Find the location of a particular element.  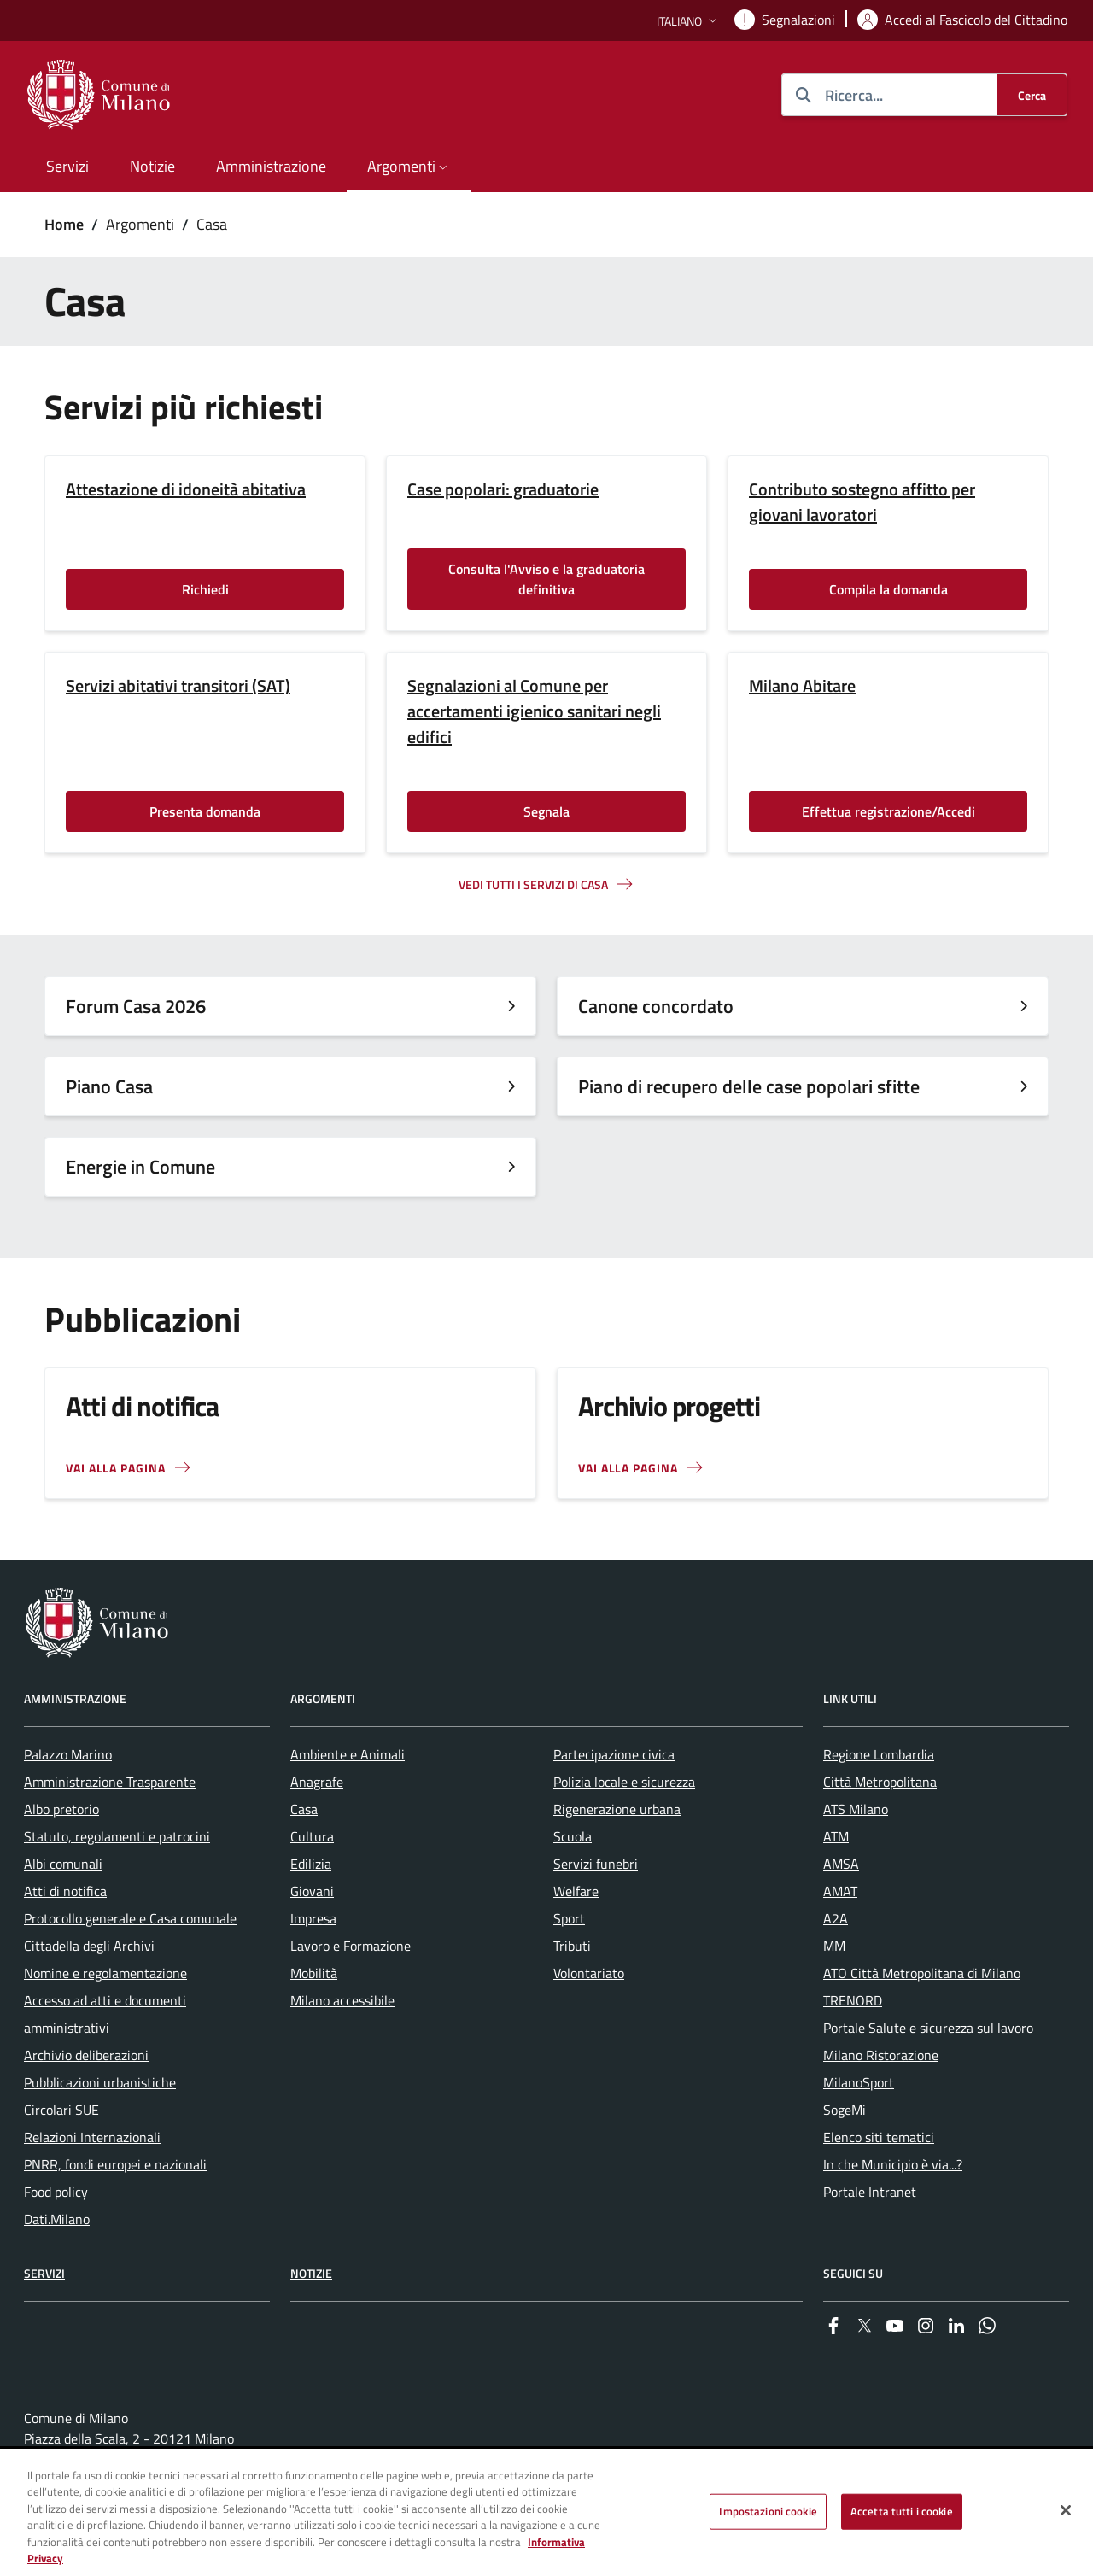

TRENORD [menuitem] is located at coordinates (852, 2000).